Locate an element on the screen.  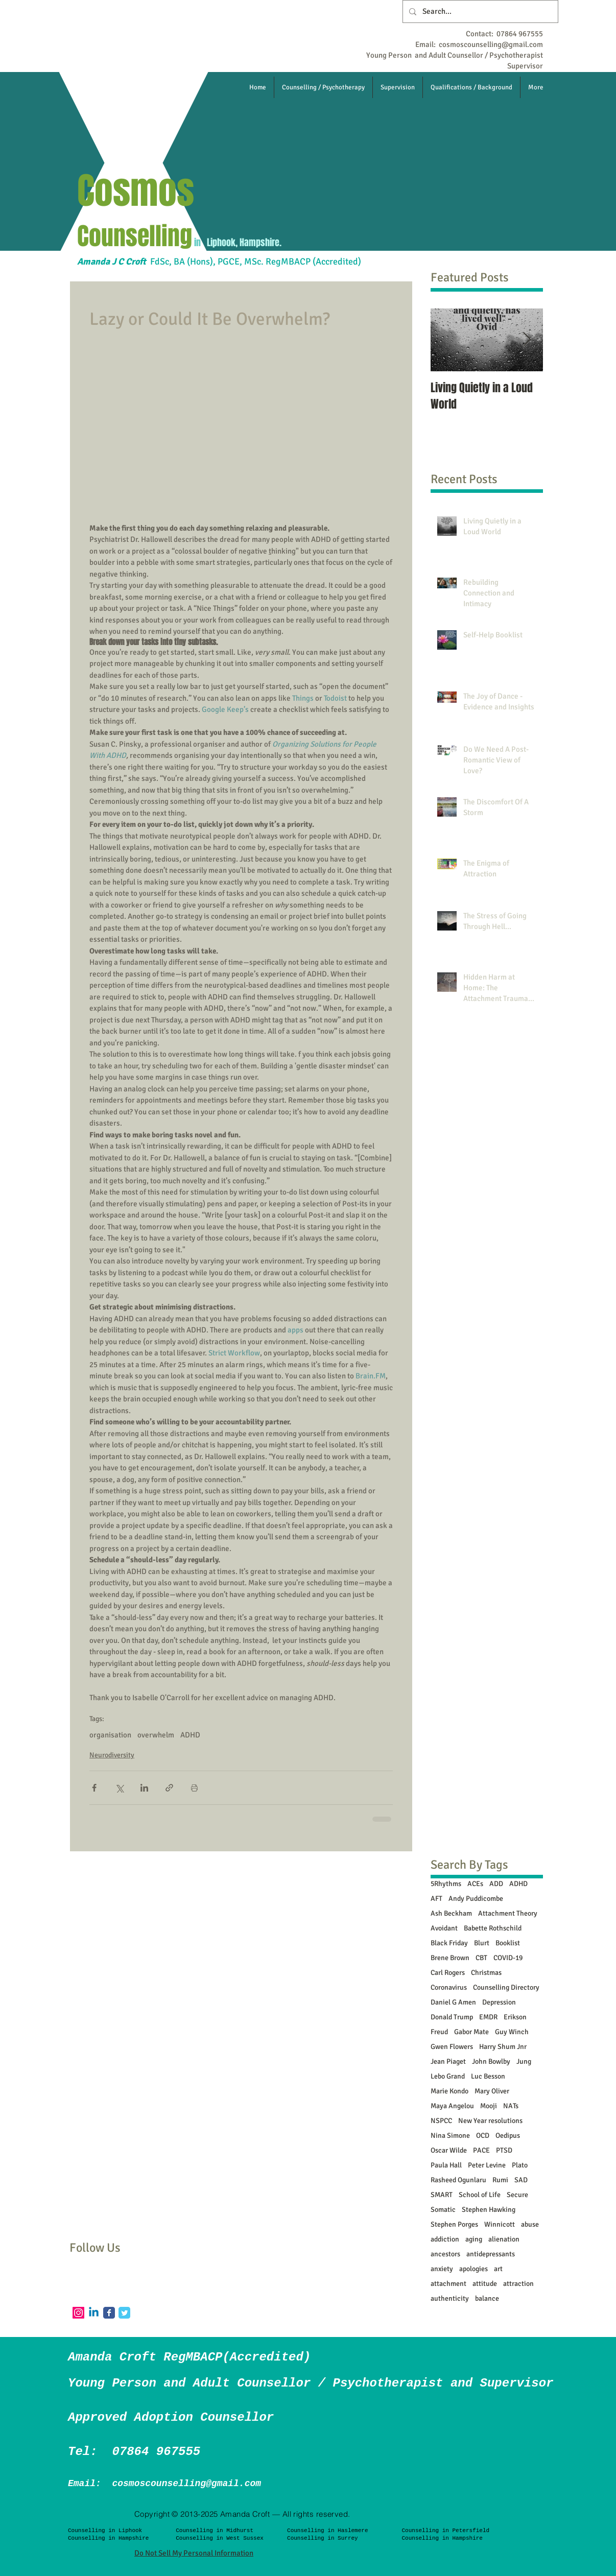
[Instagram] is located at coordinates (78, 2313).